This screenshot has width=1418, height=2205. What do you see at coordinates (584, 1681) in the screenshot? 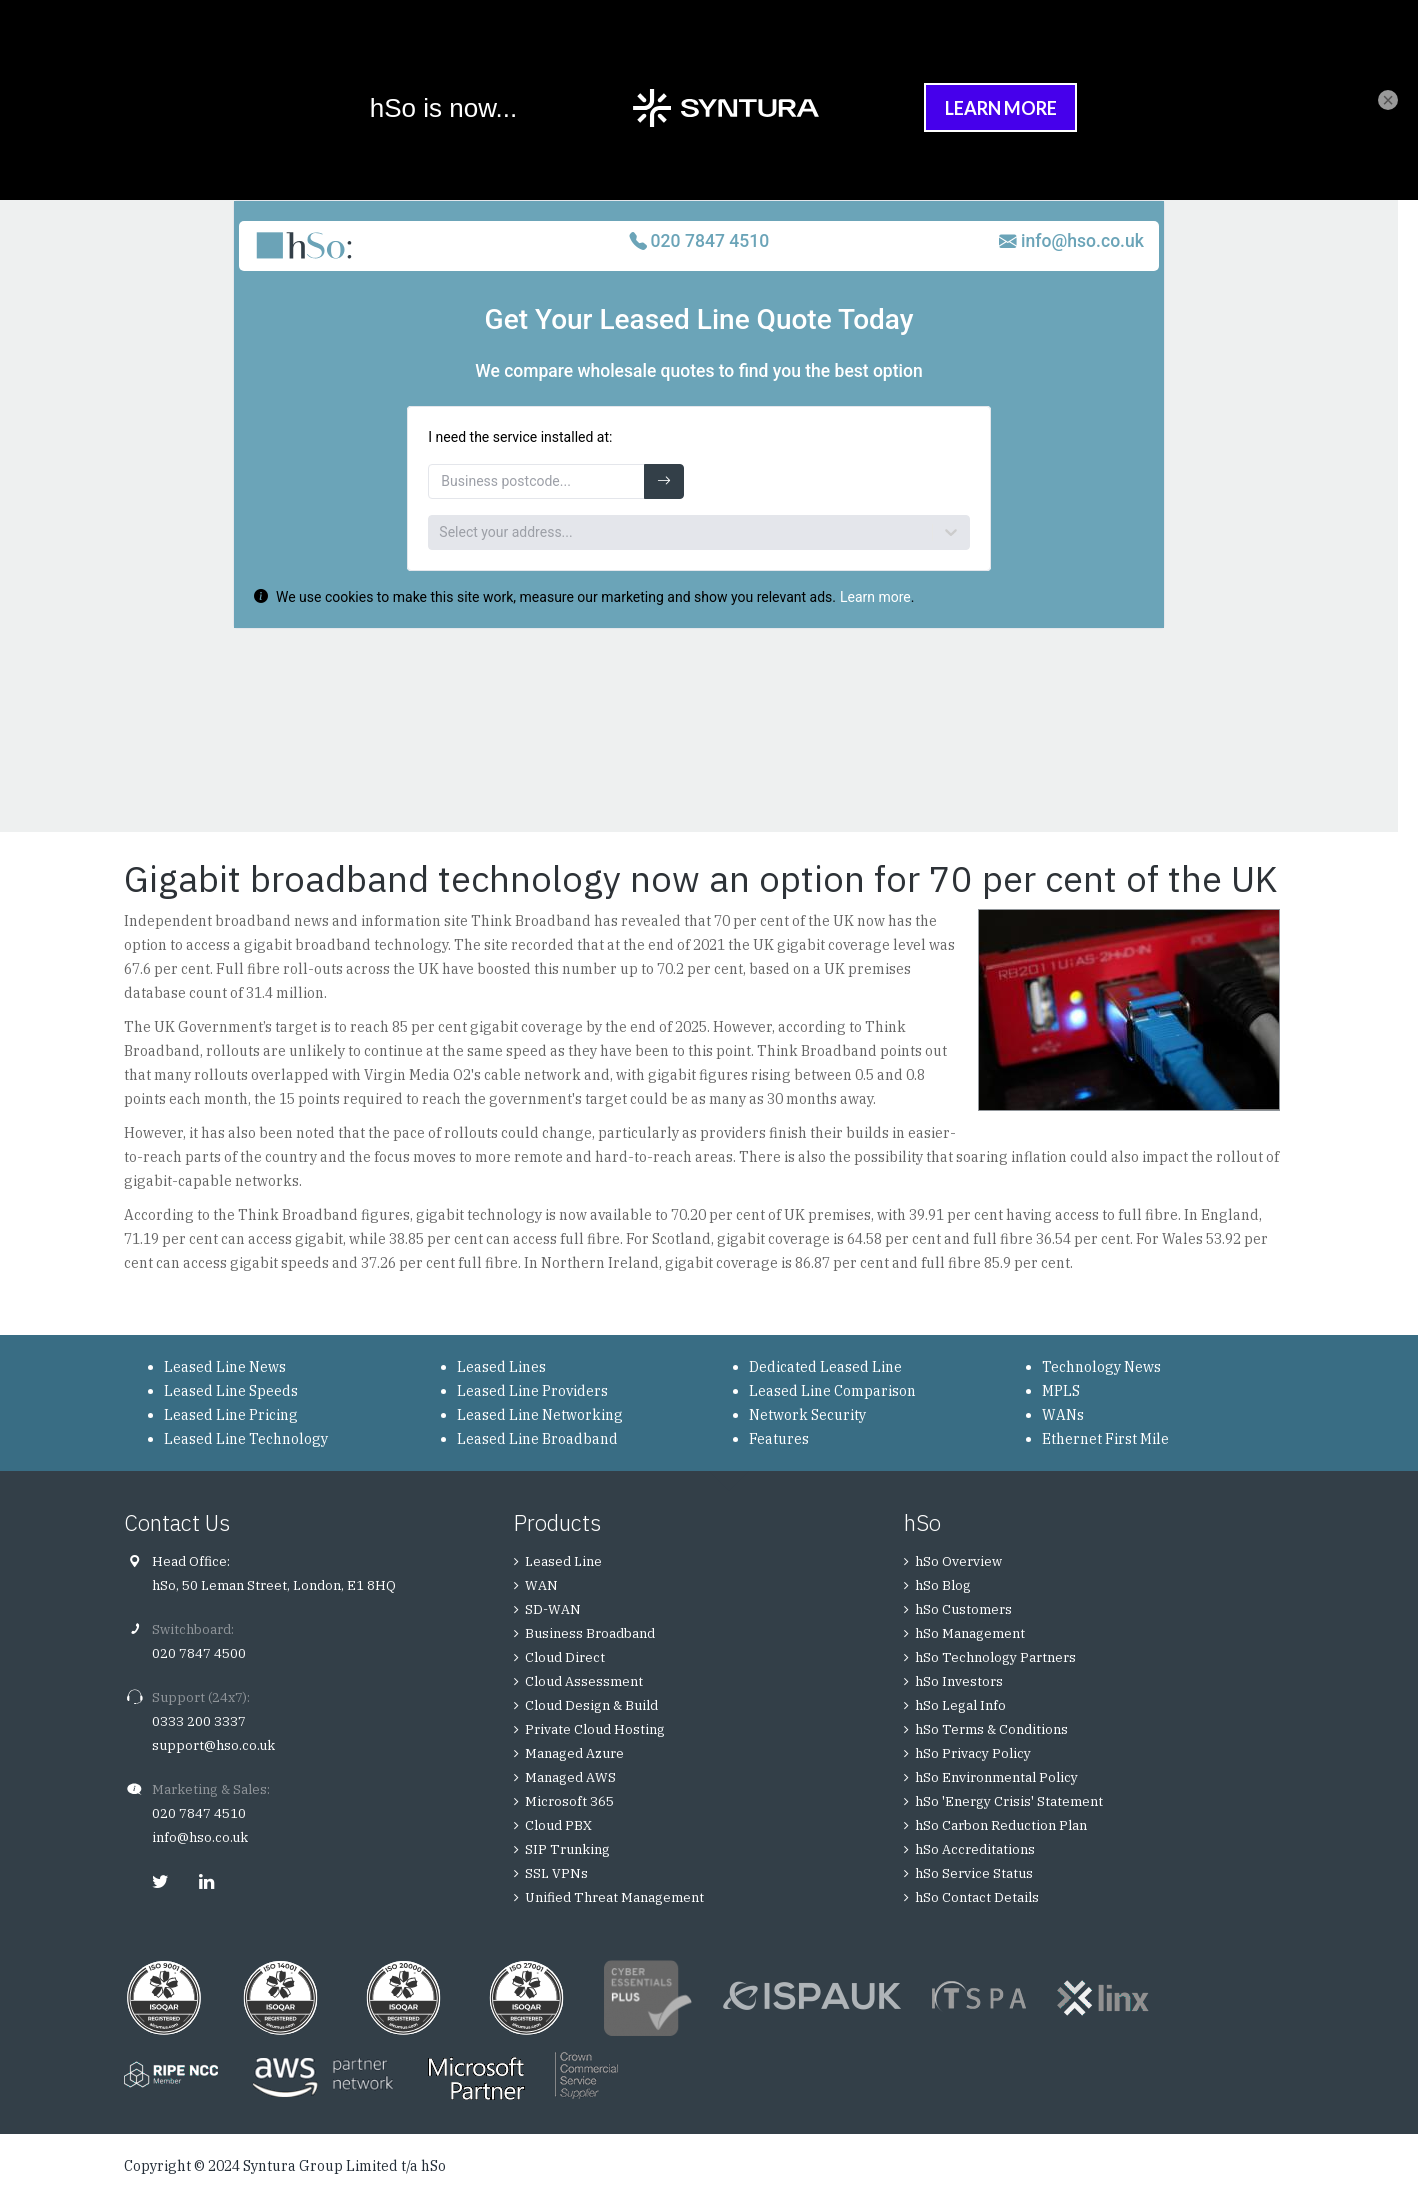
I see `Cloud Assessment` at bounding box center [584, 1681].